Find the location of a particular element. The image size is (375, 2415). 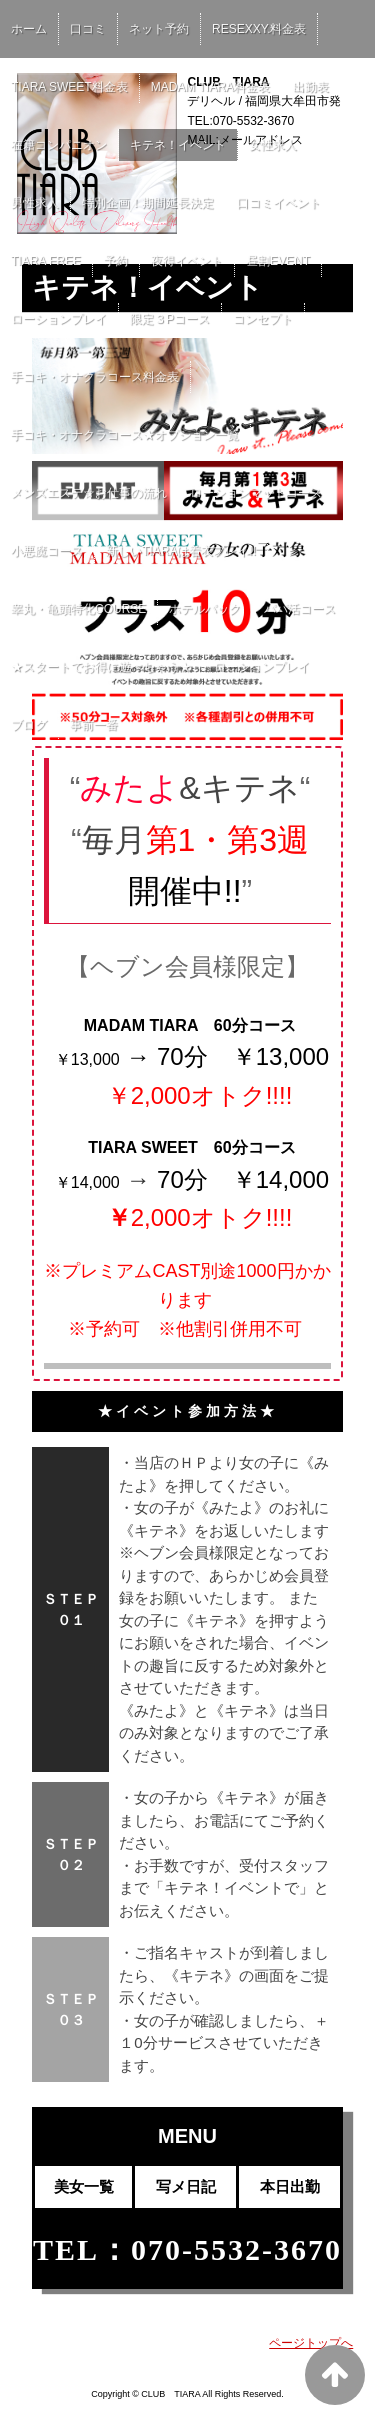

手コキ・オナクラコース★オプション一覧 is located at coordinates (125, 435).